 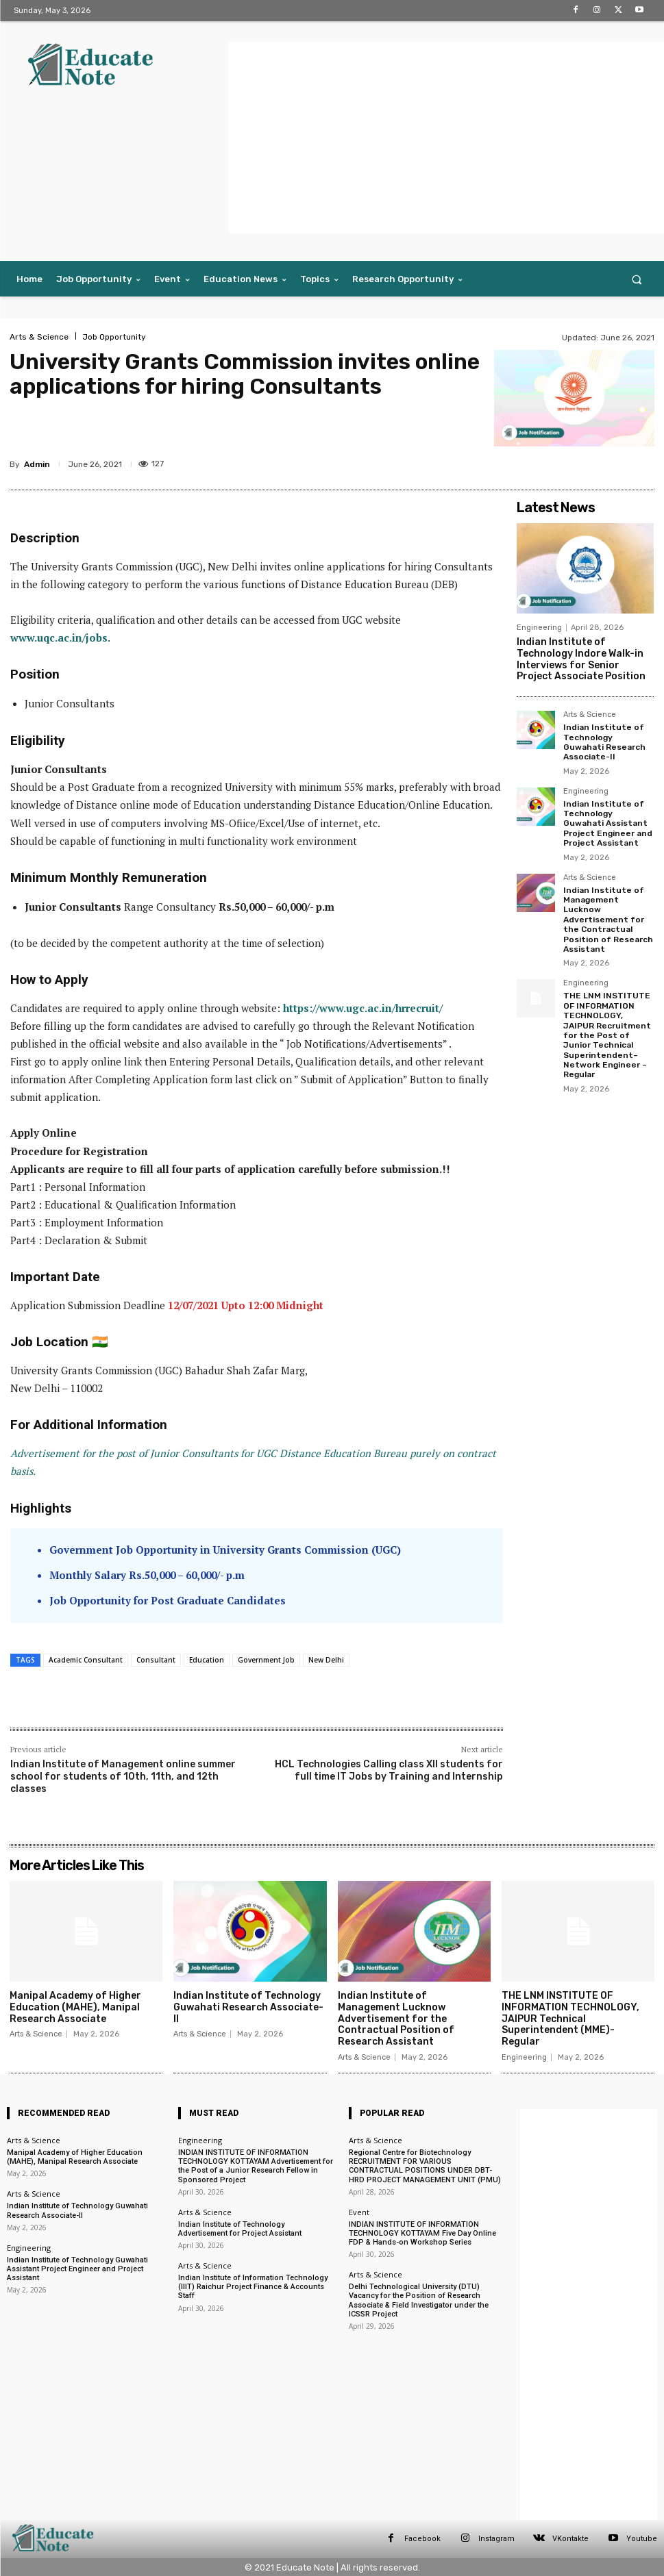 What do you see at coordinates (86, 1660) in the screenshot?
I see `Academic Consultant` at bounding box center [86, 1660].